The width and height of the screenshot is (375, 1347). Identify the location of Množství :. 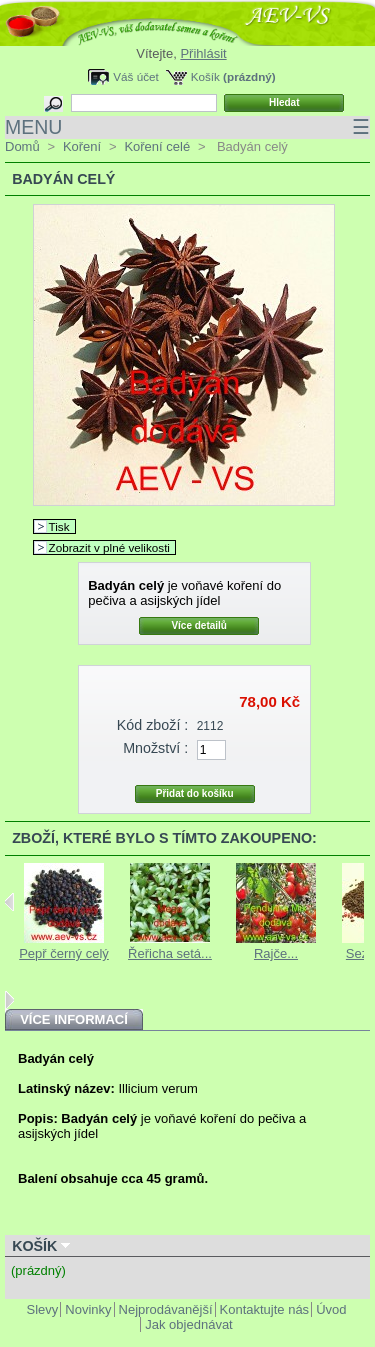
(155, 748).